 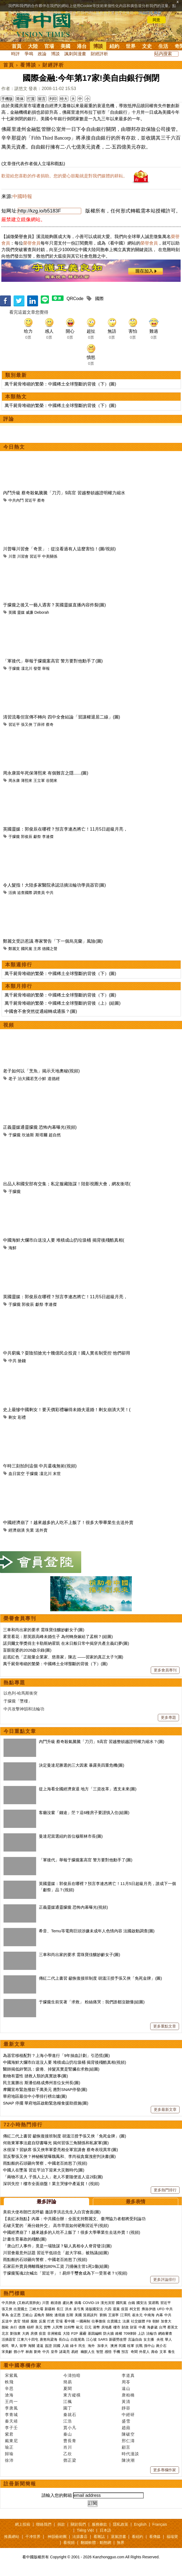 I want to click on 大媽, so click(x=25, y=2333).